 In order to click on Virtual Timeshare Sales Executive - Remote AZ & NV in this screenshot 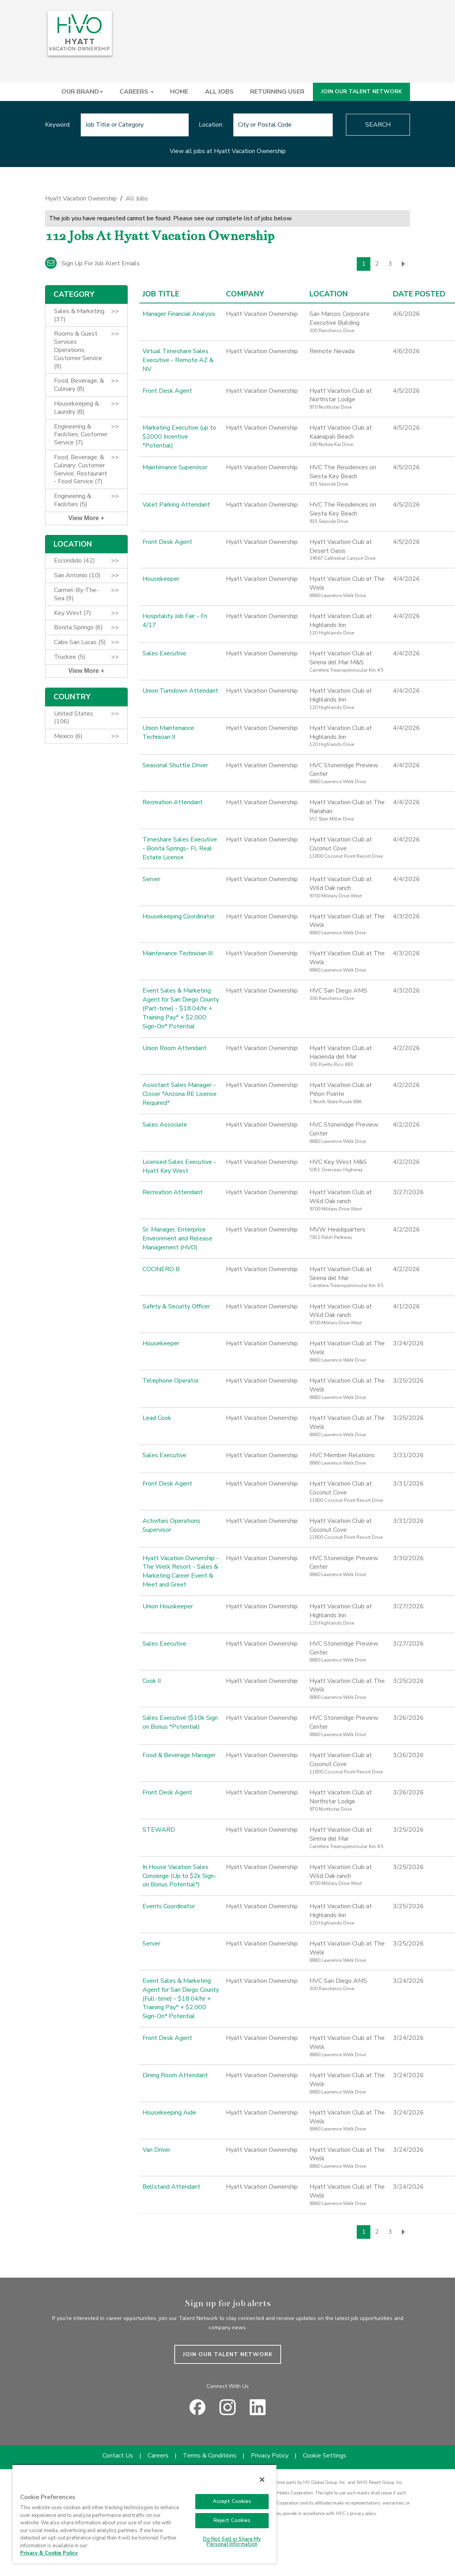, I will do `click(177, 360)`.